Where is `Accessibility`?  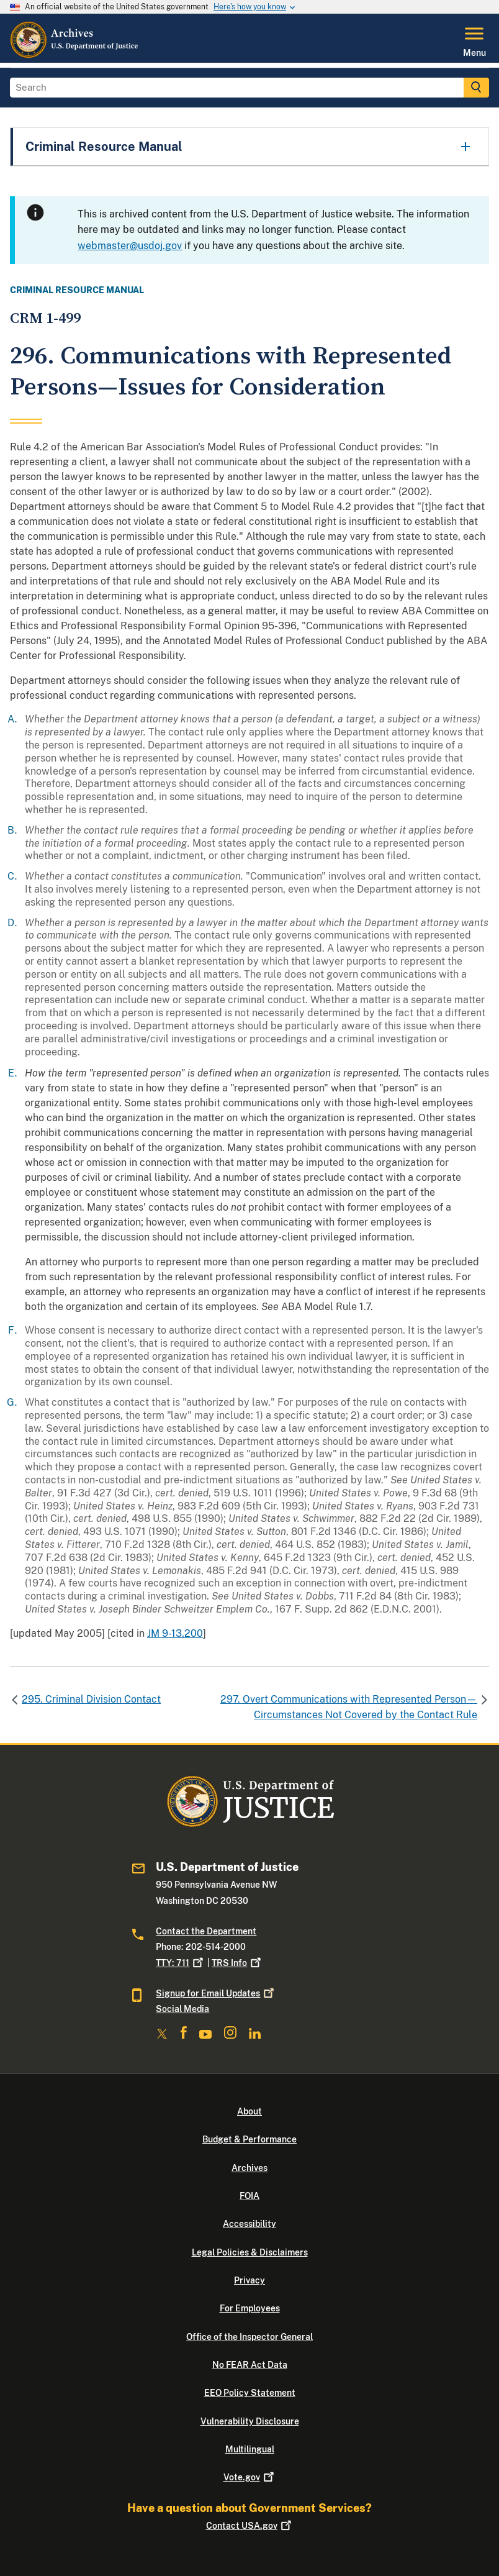 Accessibility is located at coordinates (249, 2224).